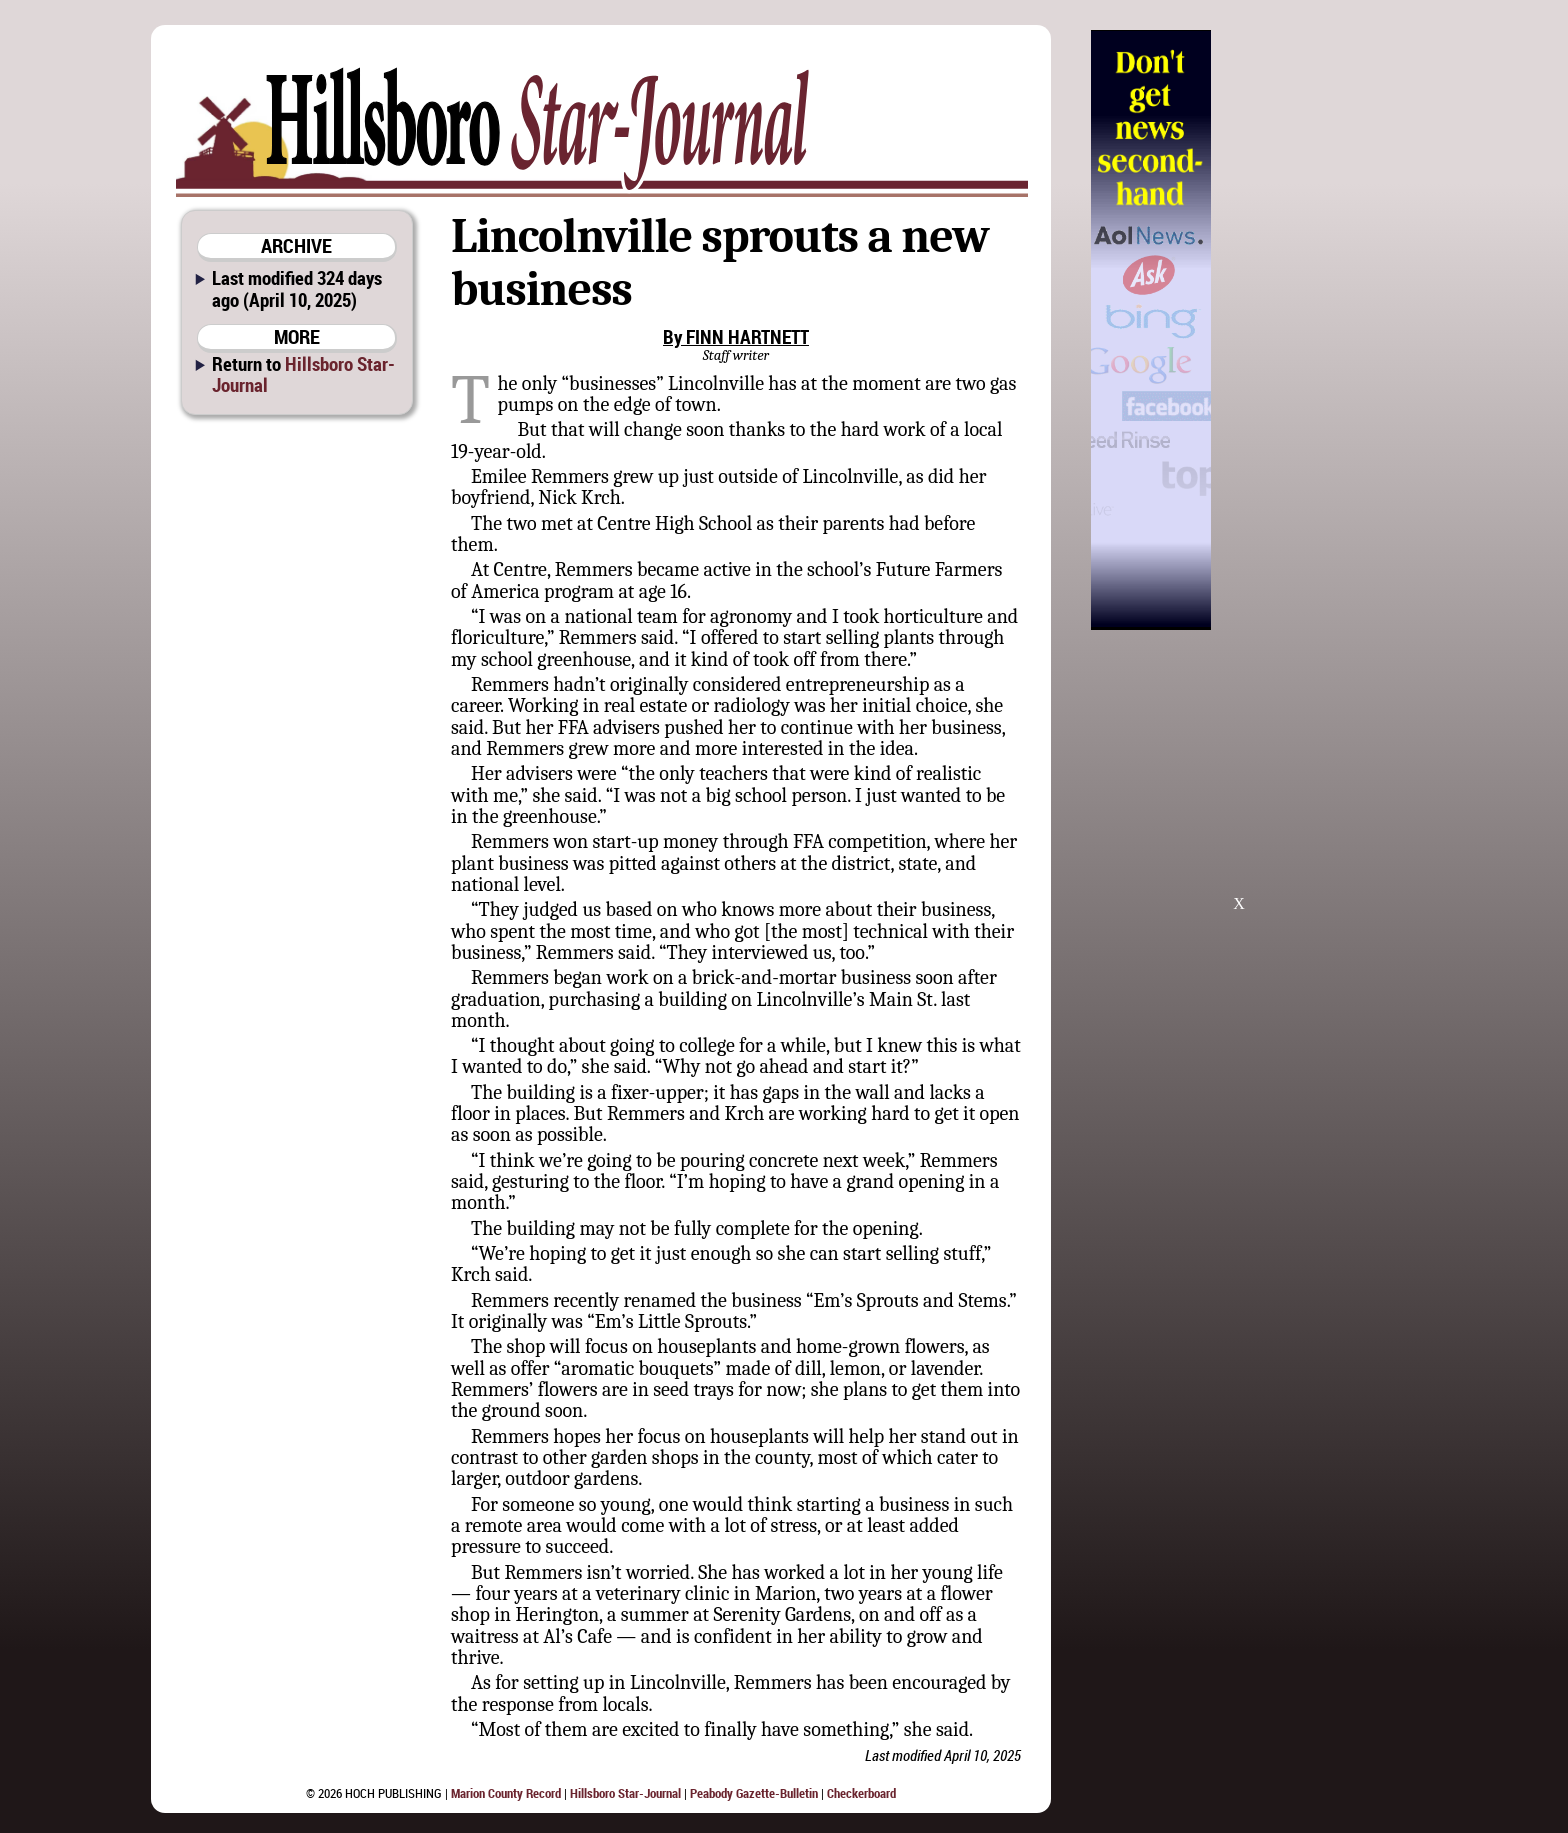  What do you see at coordinates (303, 374) in the screenshot?
I see `Hillsboro Star-Journal` at bounding box center [303, 374].